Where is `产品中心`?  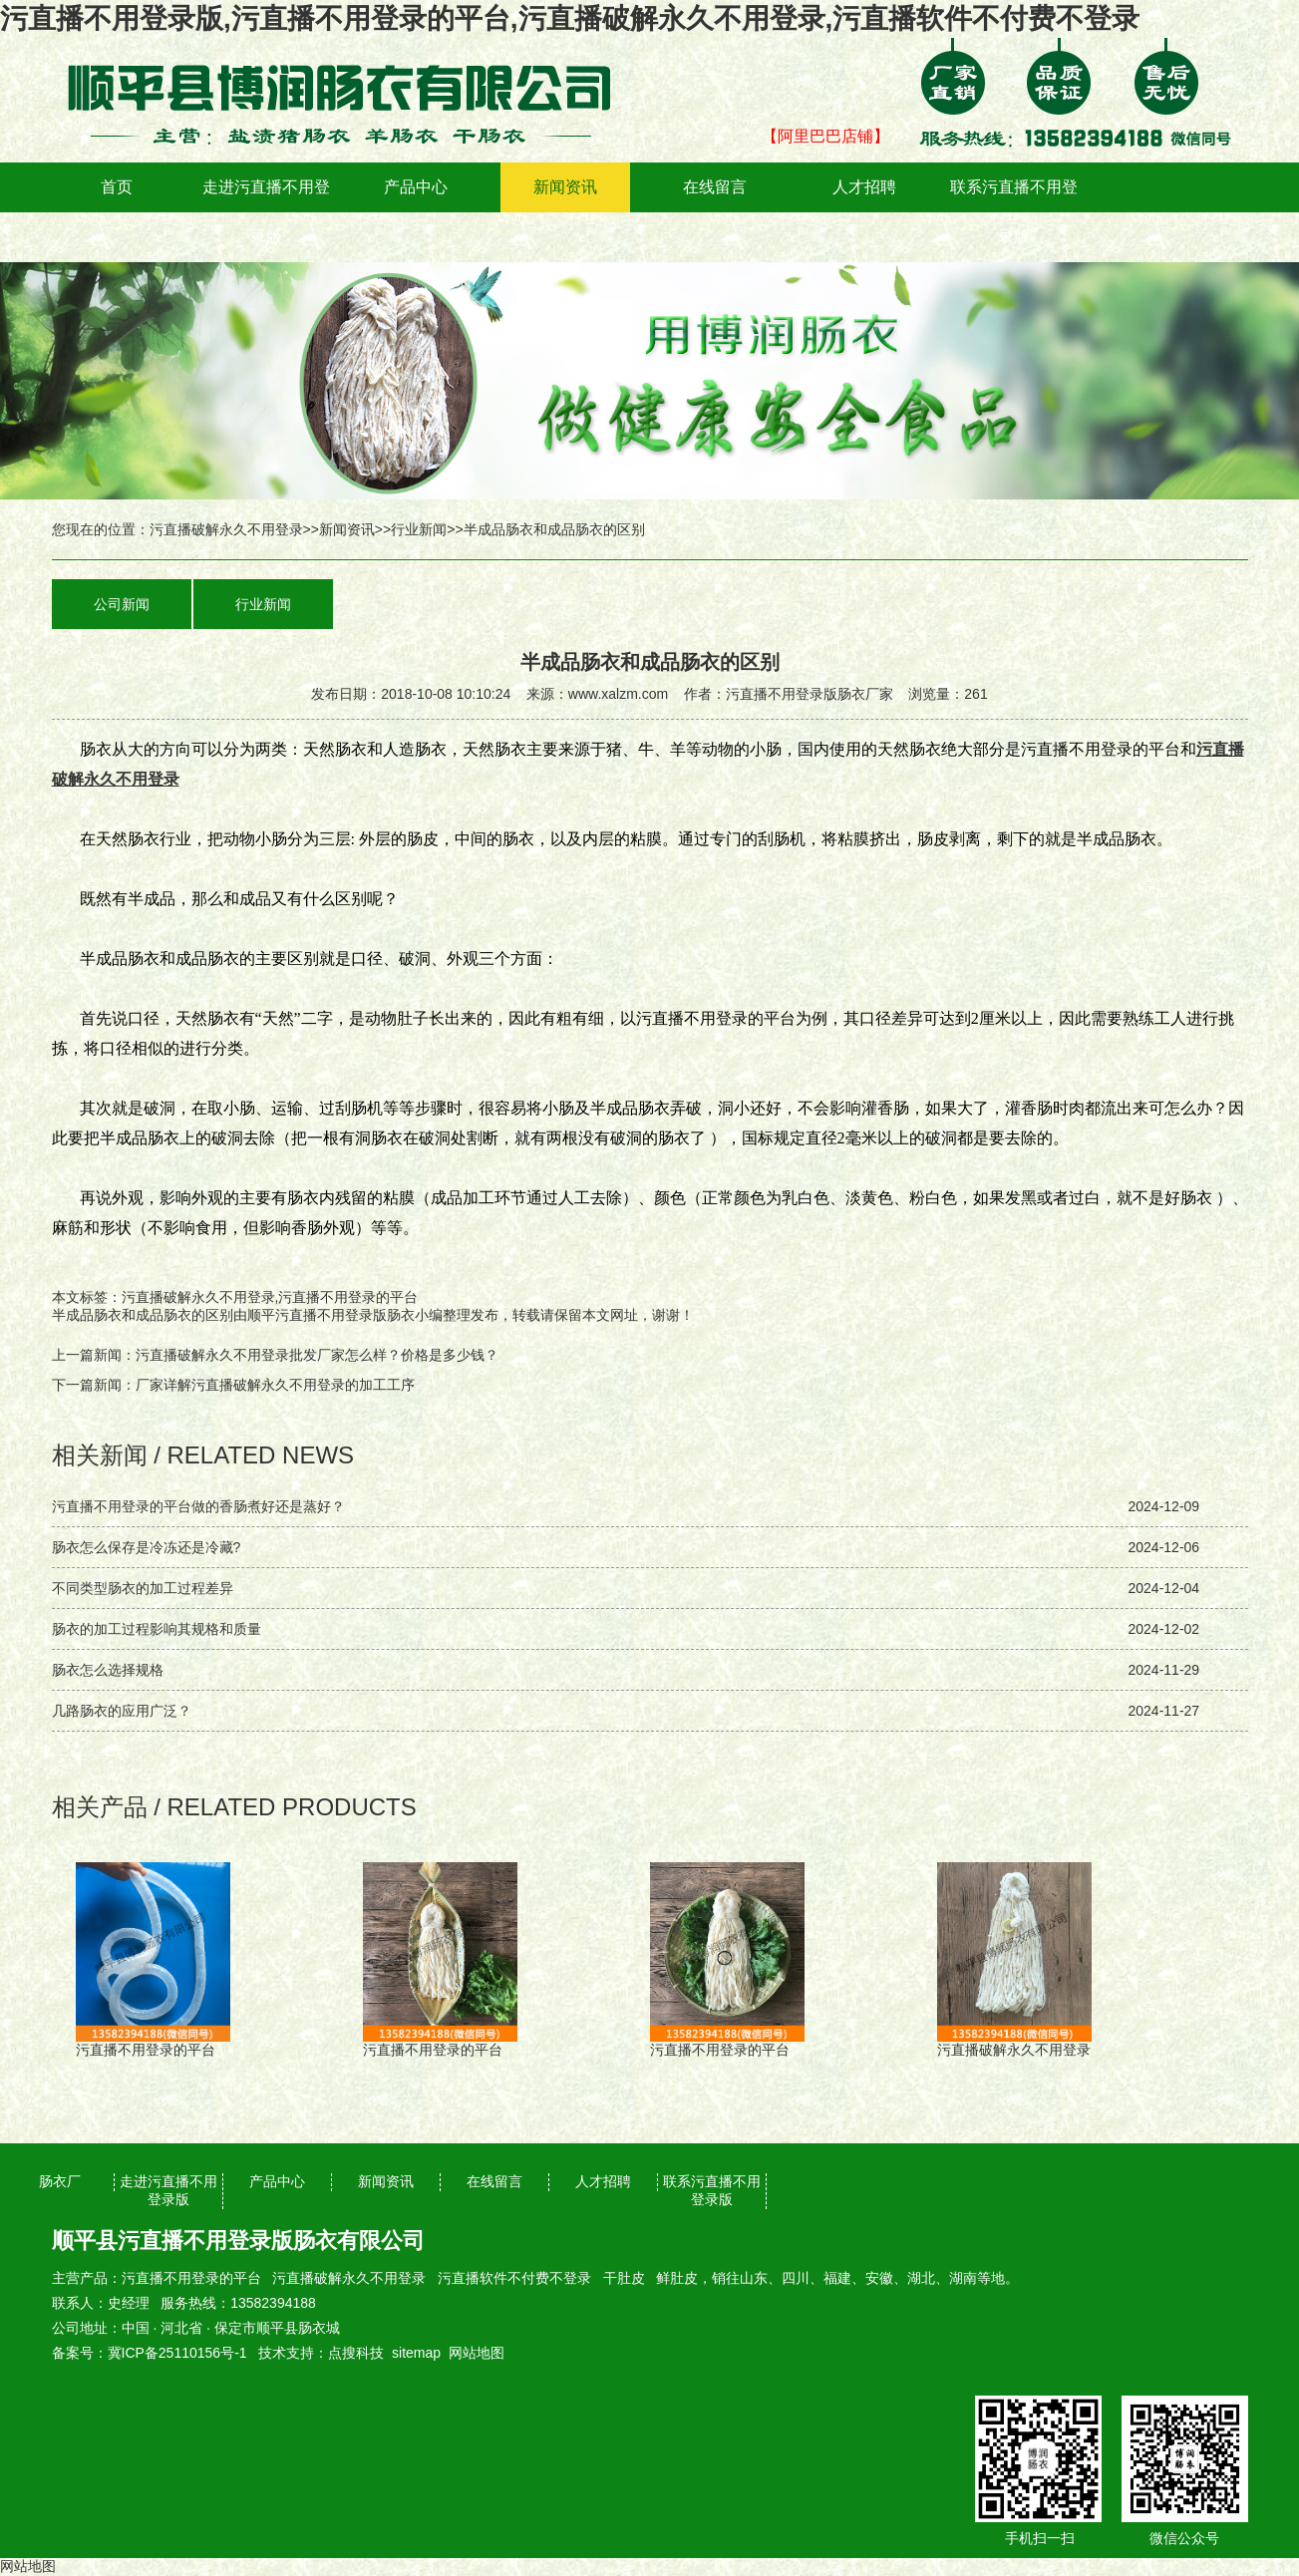
产品中心 is located at coordinates (416, 186).